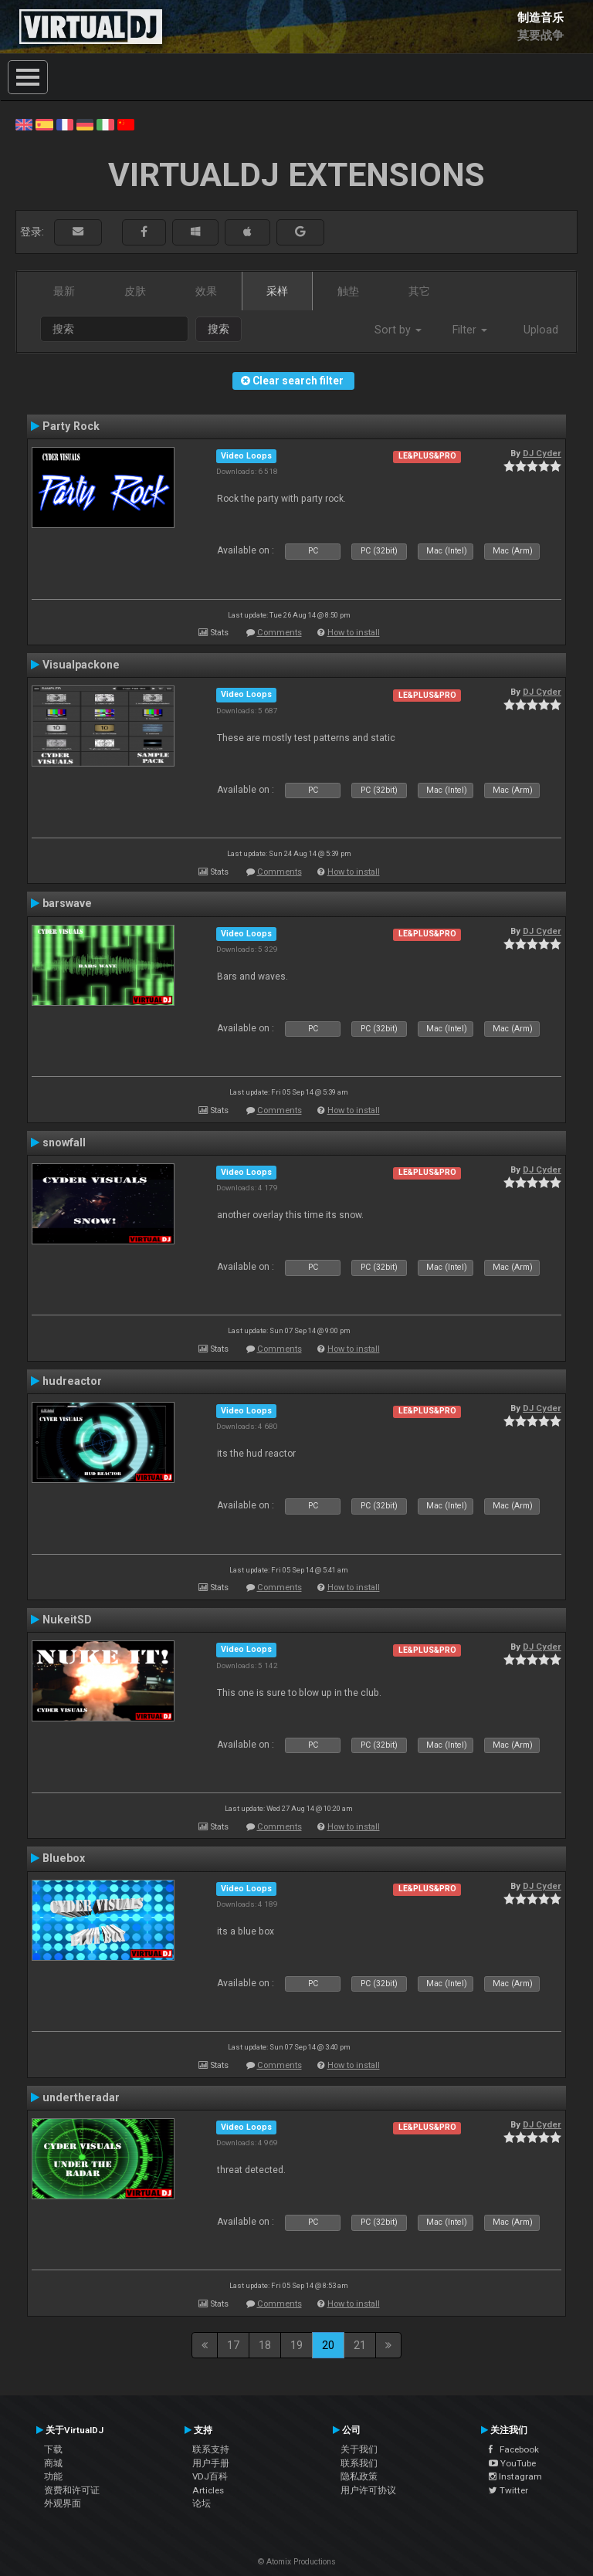 The image size is (593, 2576). Describe the element at coordinates (359, 2476) in the screenshot. I see `隐私政策` at that location.